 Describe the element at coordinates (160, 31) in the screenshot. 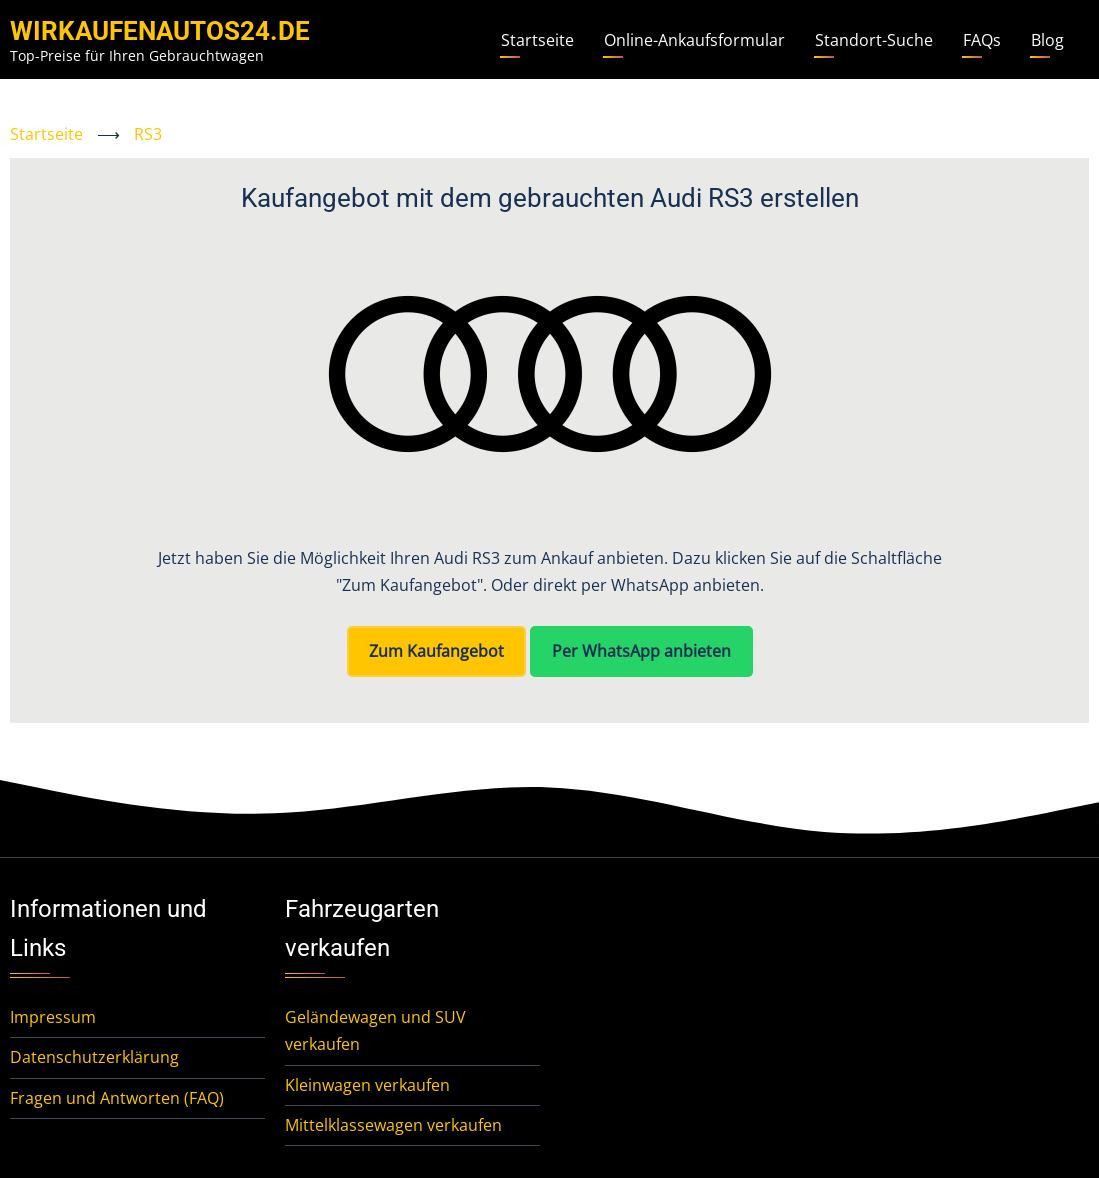

I see `WirKaufenAutos24.de` at that location.